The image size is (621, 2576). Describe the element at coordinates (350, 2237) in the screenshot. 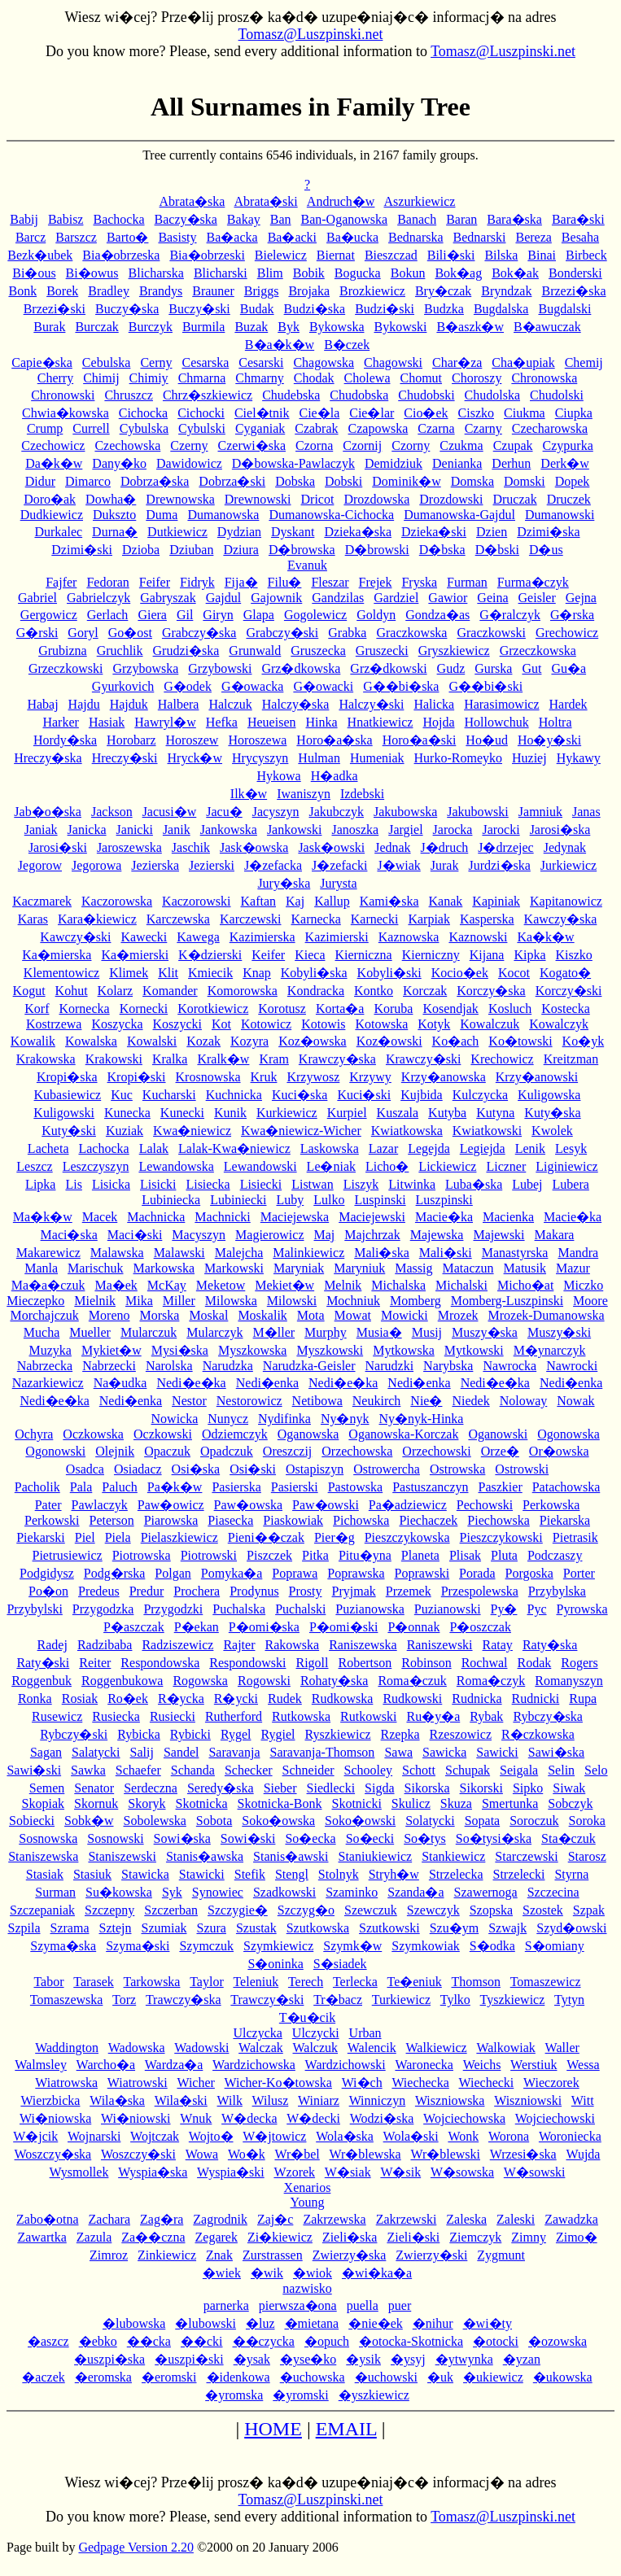

I see `Zieli�ska` at that location.